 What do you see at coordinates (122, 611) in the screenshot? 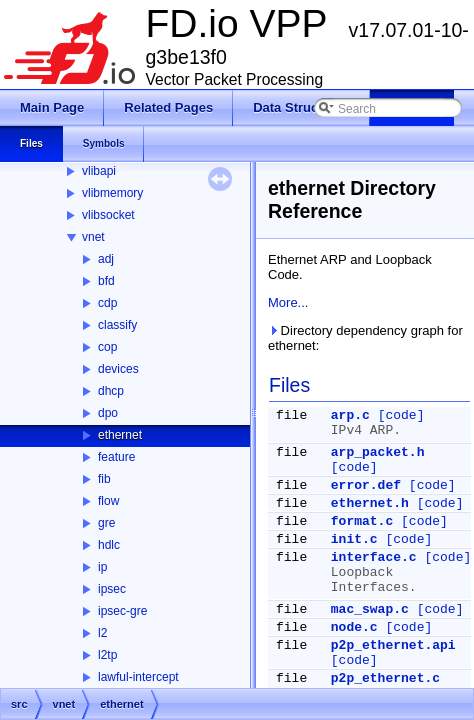
I see `ipsec-gre` at bounding box center [122, 611].